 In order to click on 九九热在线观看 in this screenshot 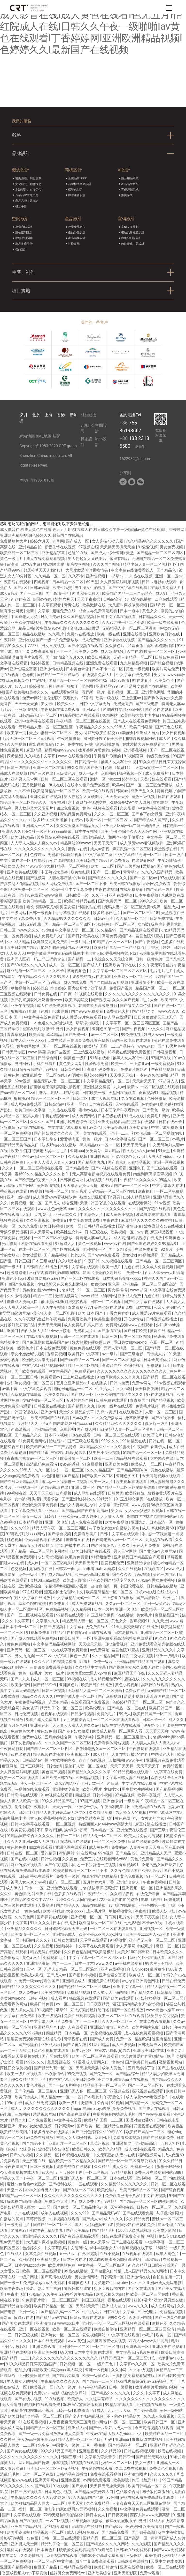, I will do `click(62, 1110)`.